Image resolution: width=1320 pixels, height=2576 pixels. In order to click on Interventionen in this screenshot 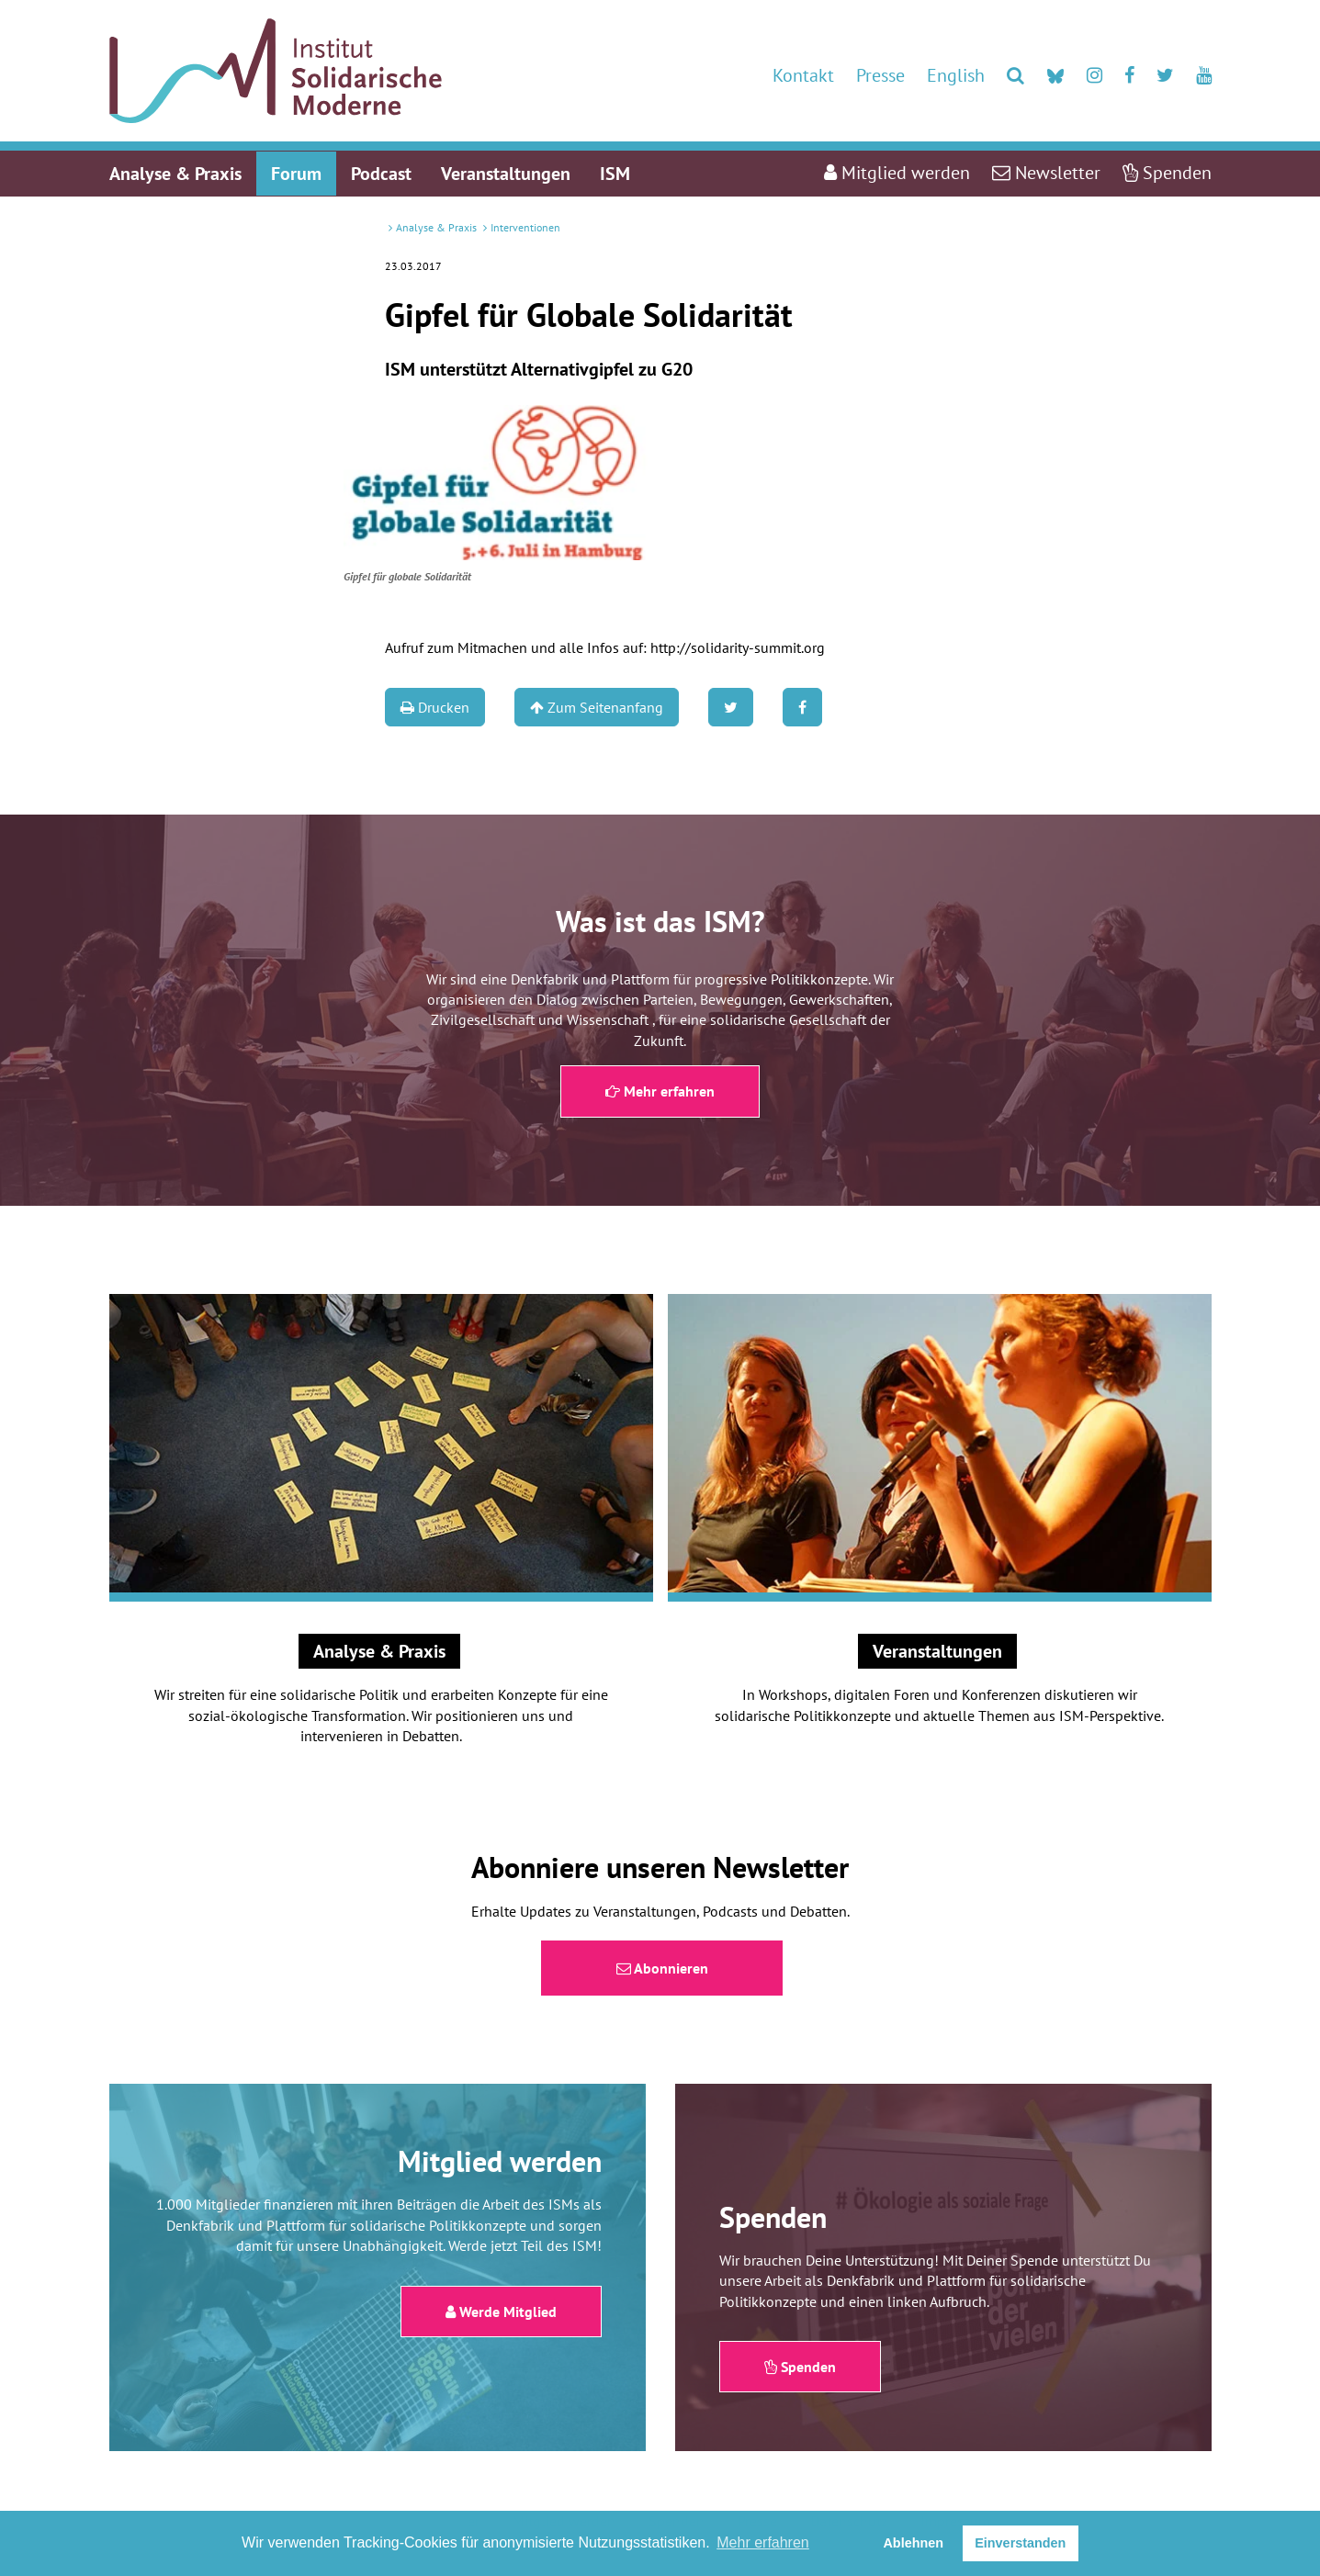, I will do `click(525, 227)`.